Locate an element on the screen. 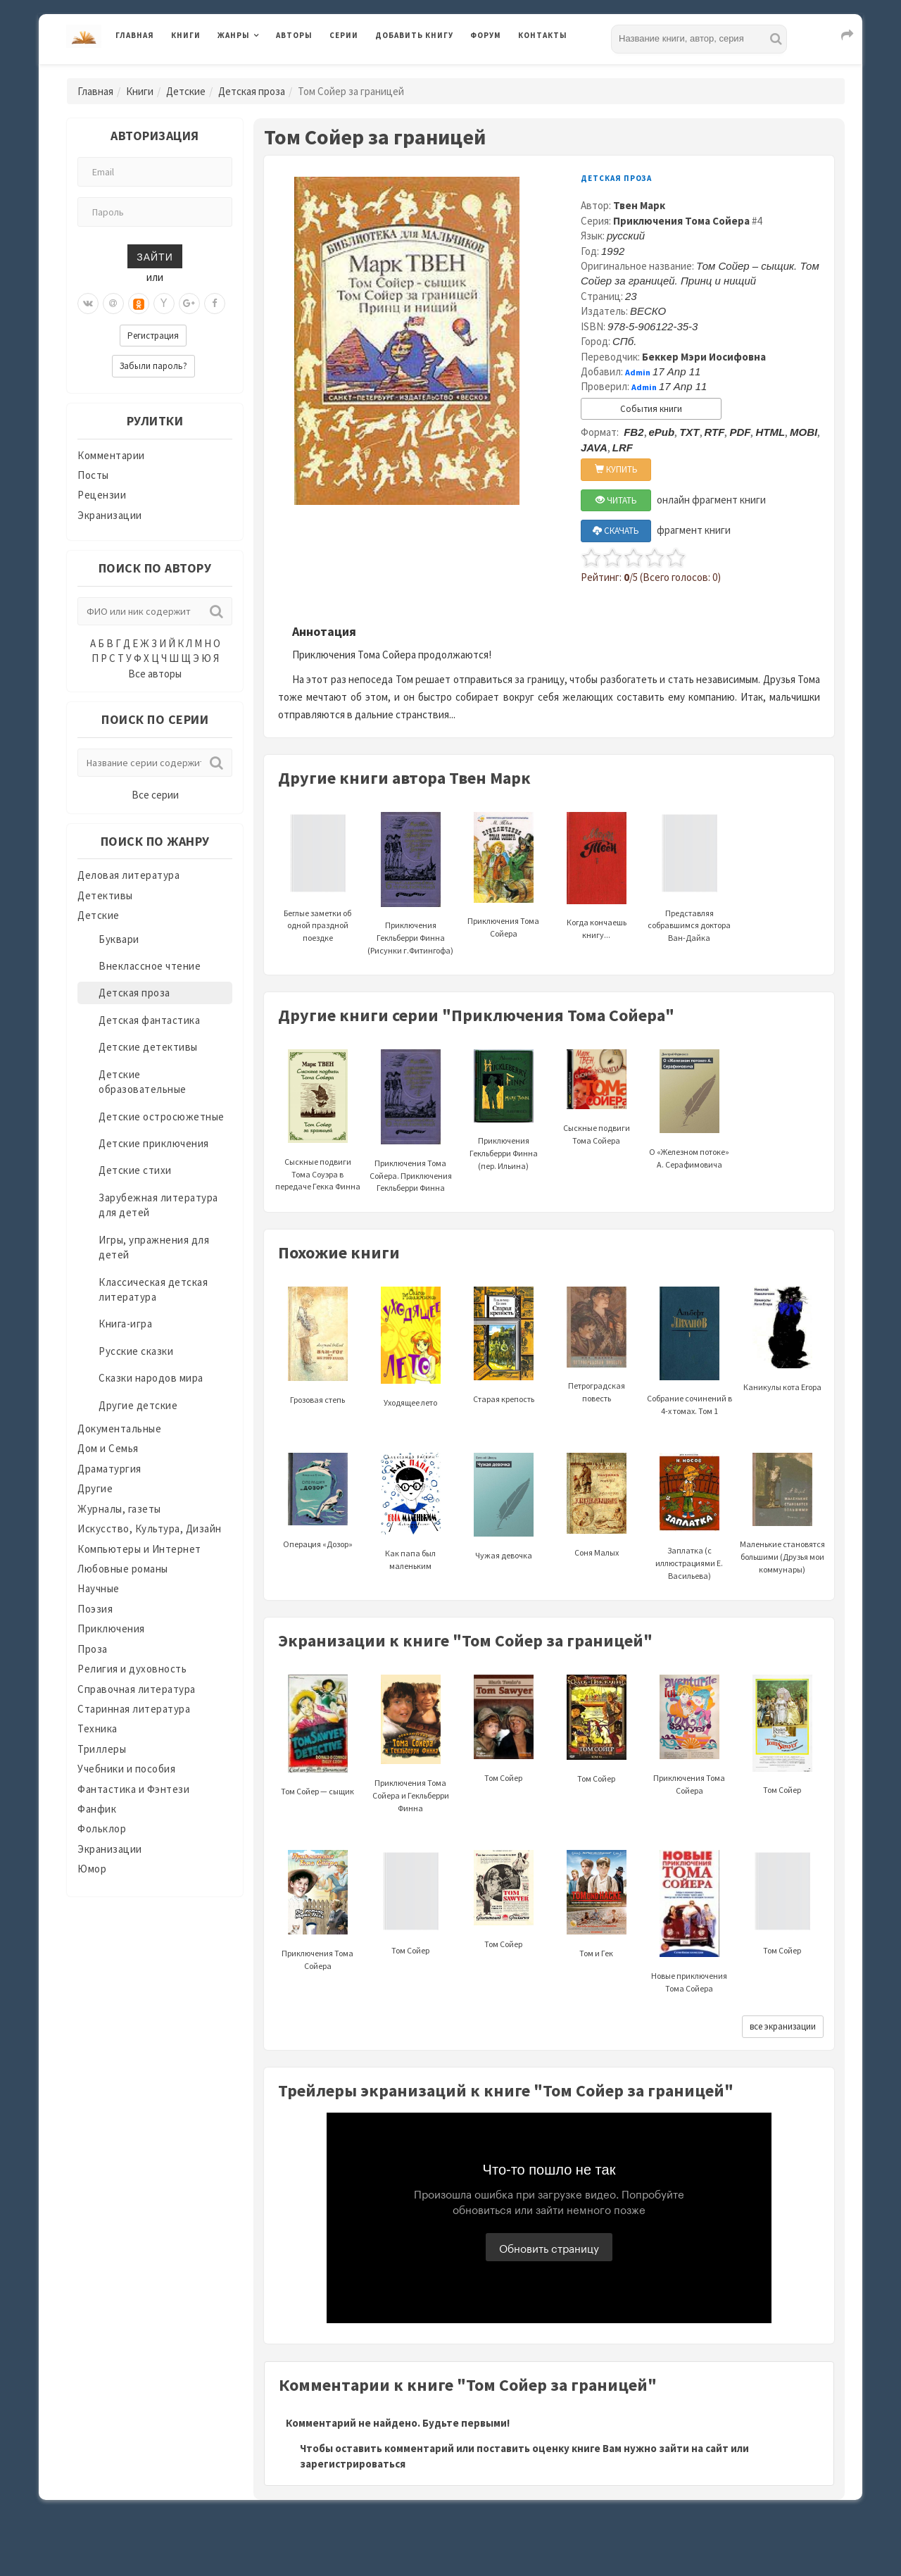  Приключения Тома Сойера is located at coordinates (681, 220).